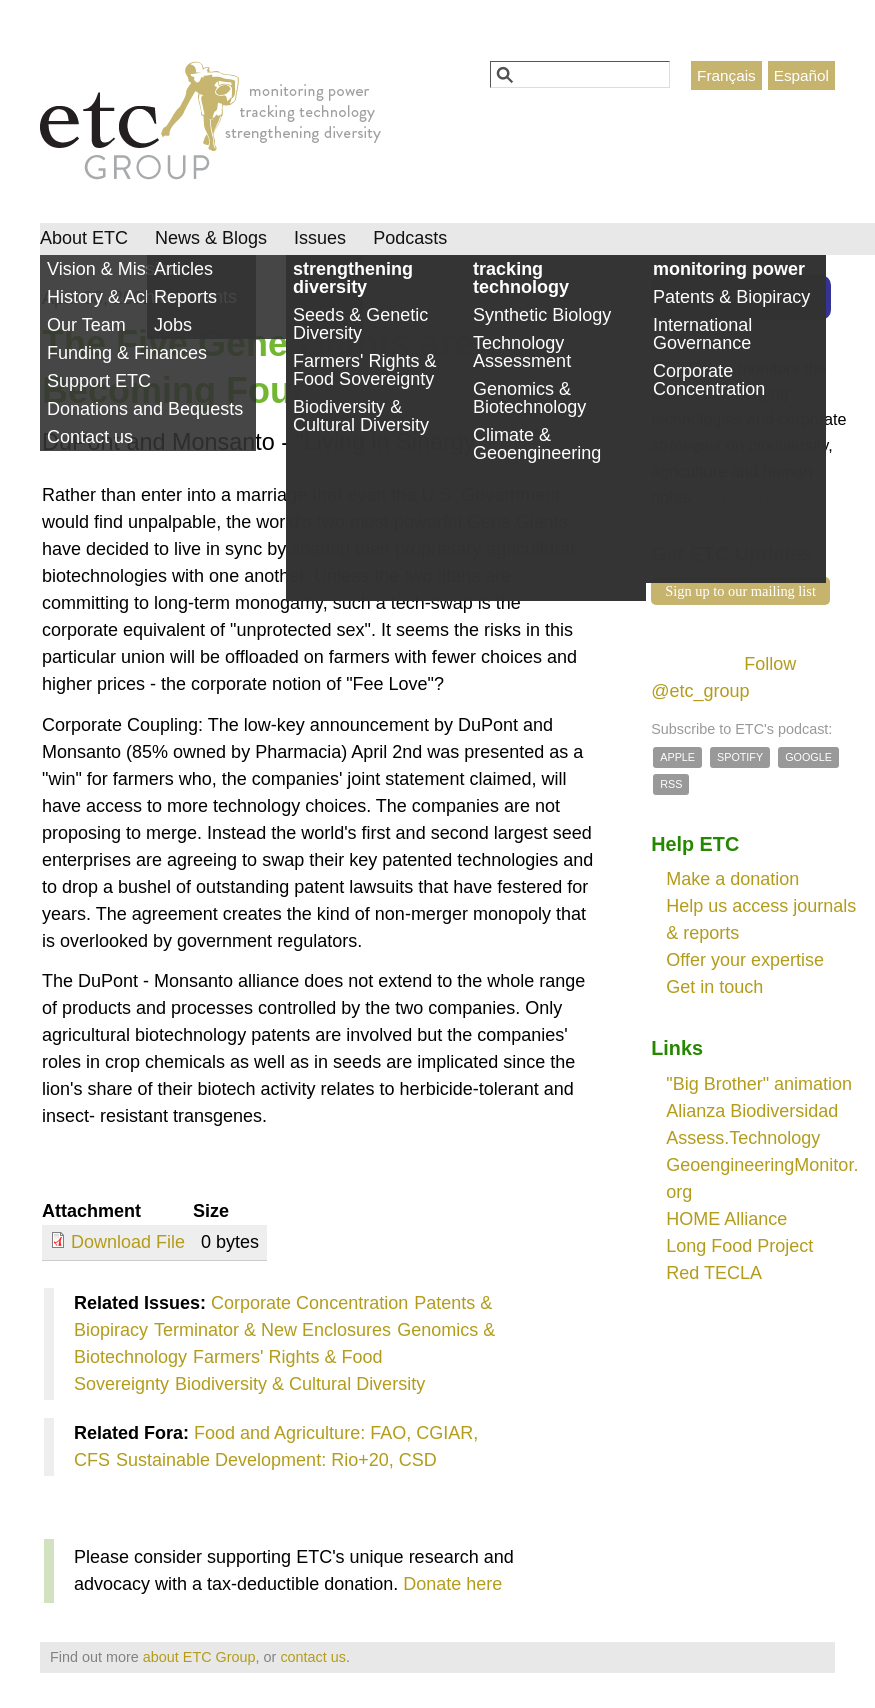 Image resolution: width=875 pixels, height=1708 pixels. I want to click on Français, so click(726, 75).